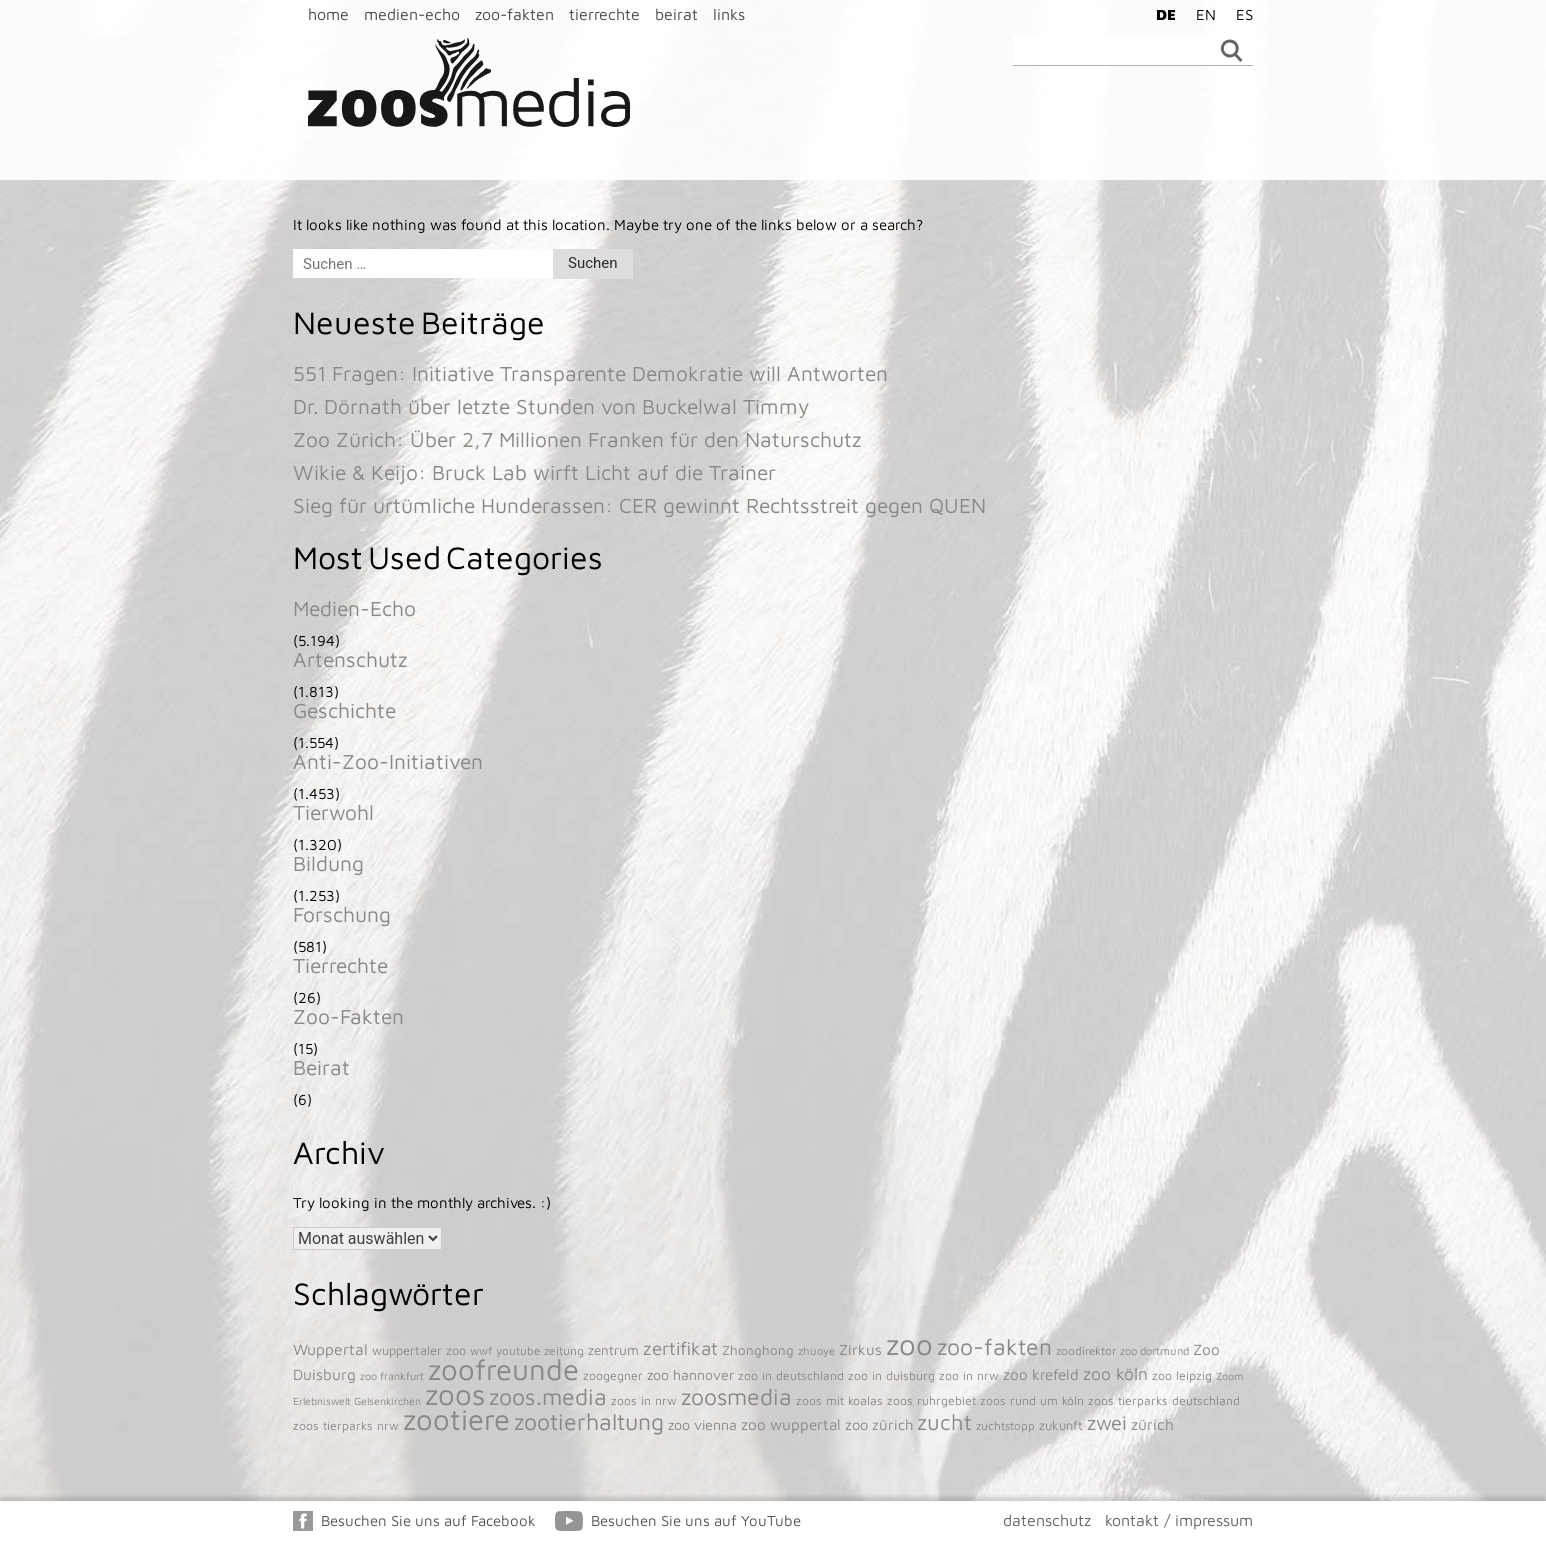 The width and height of the screenshot is (1546, 1541). I want to click on Zoo Zürich: Über 2,7 Millionen Franken für den Naturschutz, so click(577, 439).